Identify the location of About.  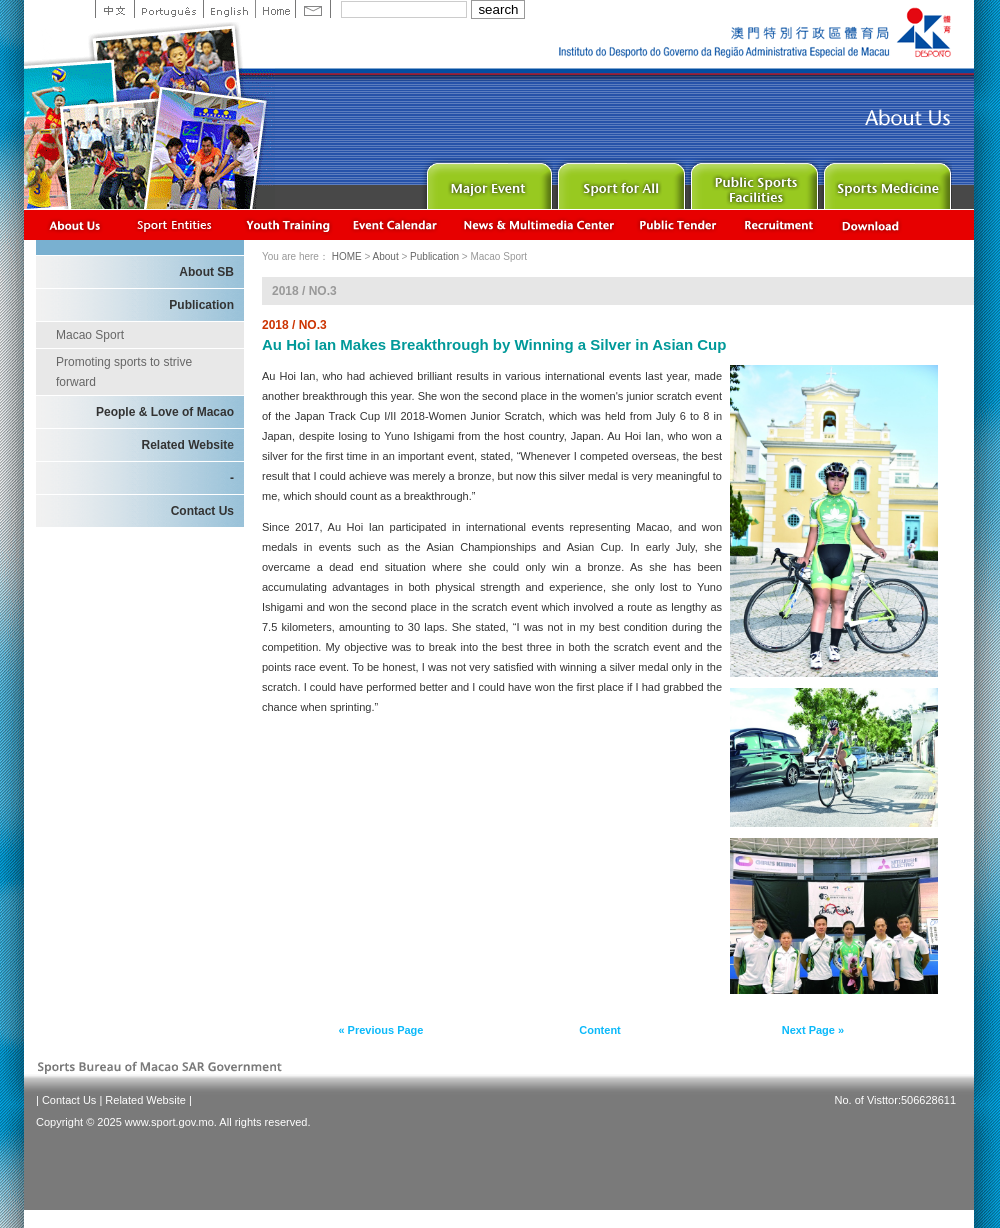
(75, 224).